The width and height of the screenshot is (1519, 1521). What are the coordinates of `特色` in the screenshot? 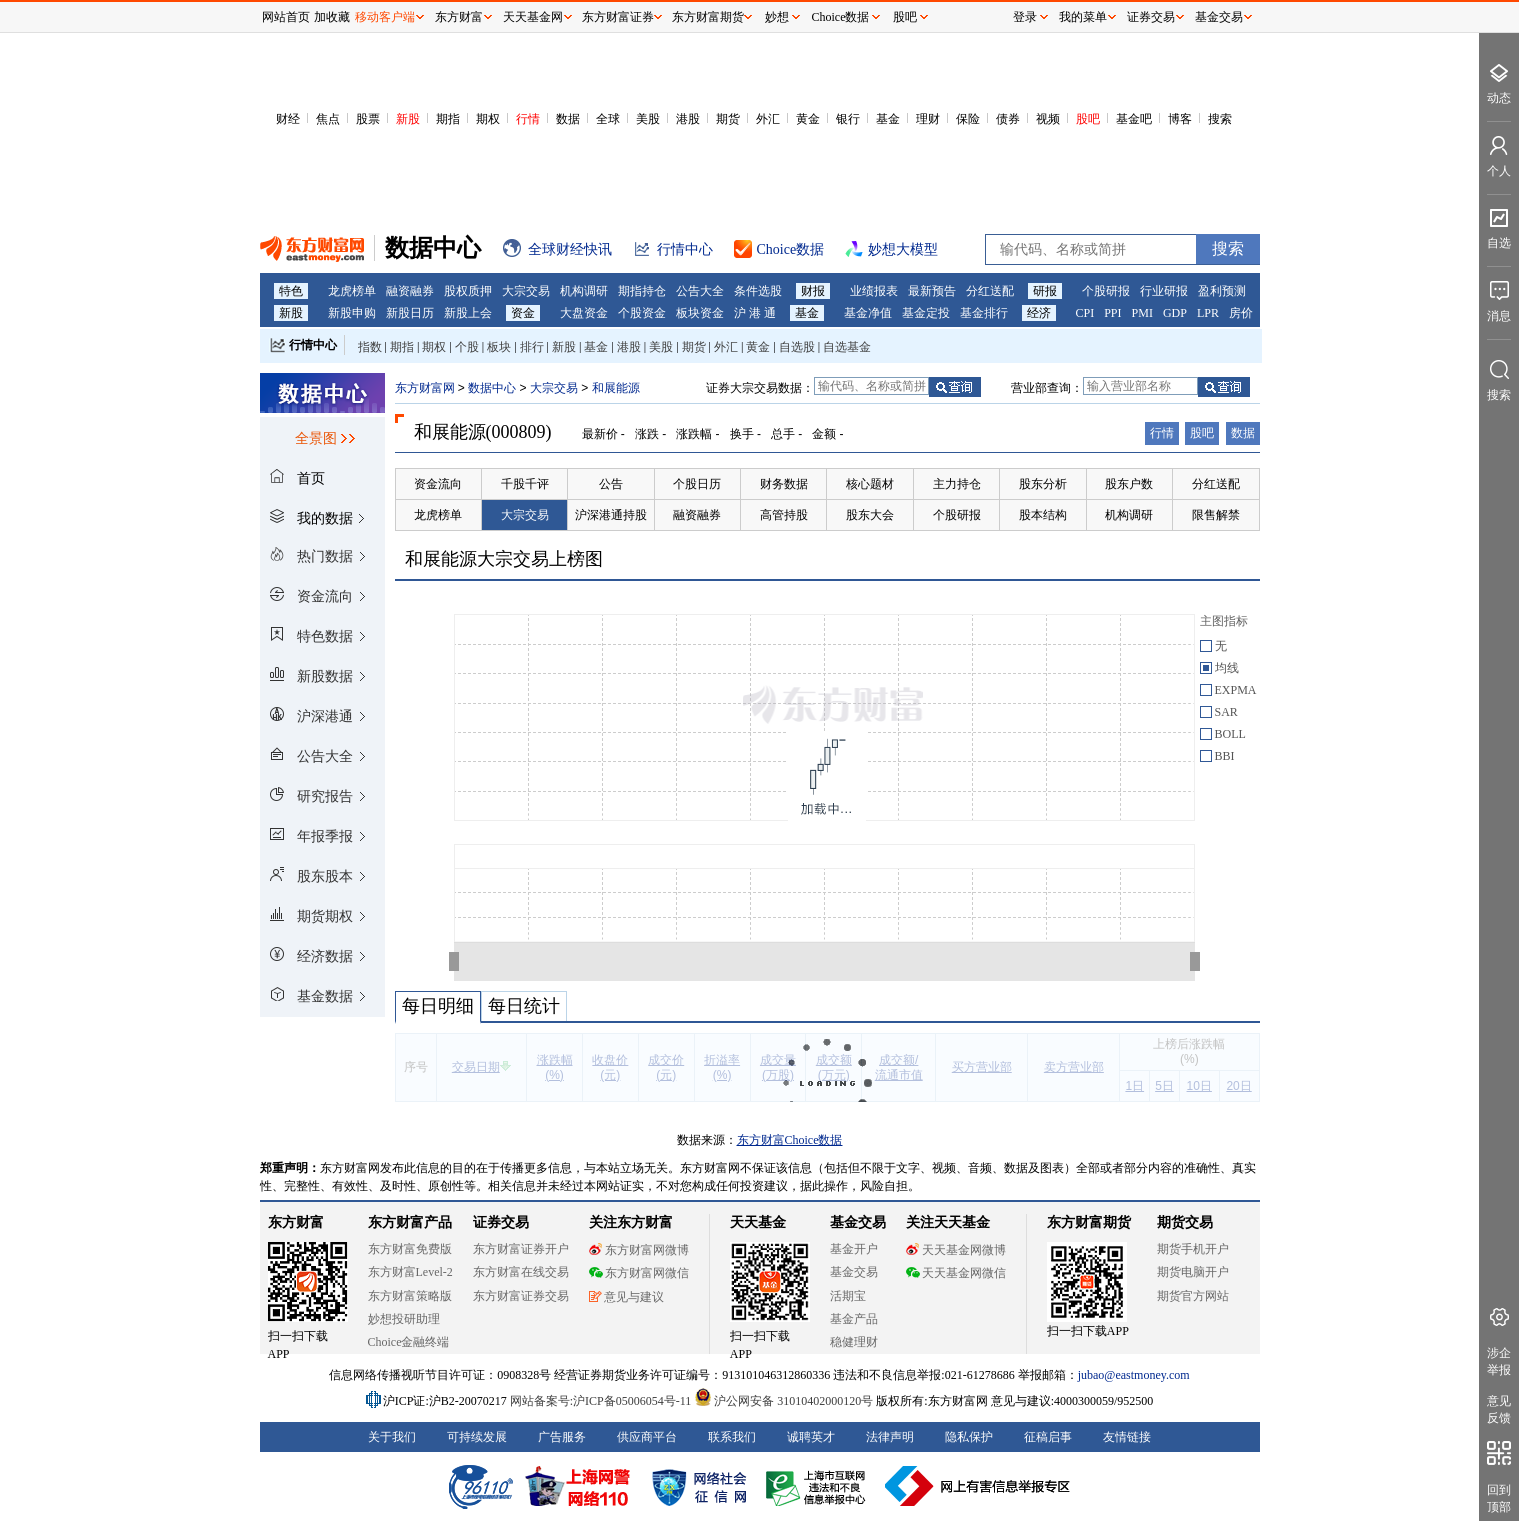 It's located at (291, 291).